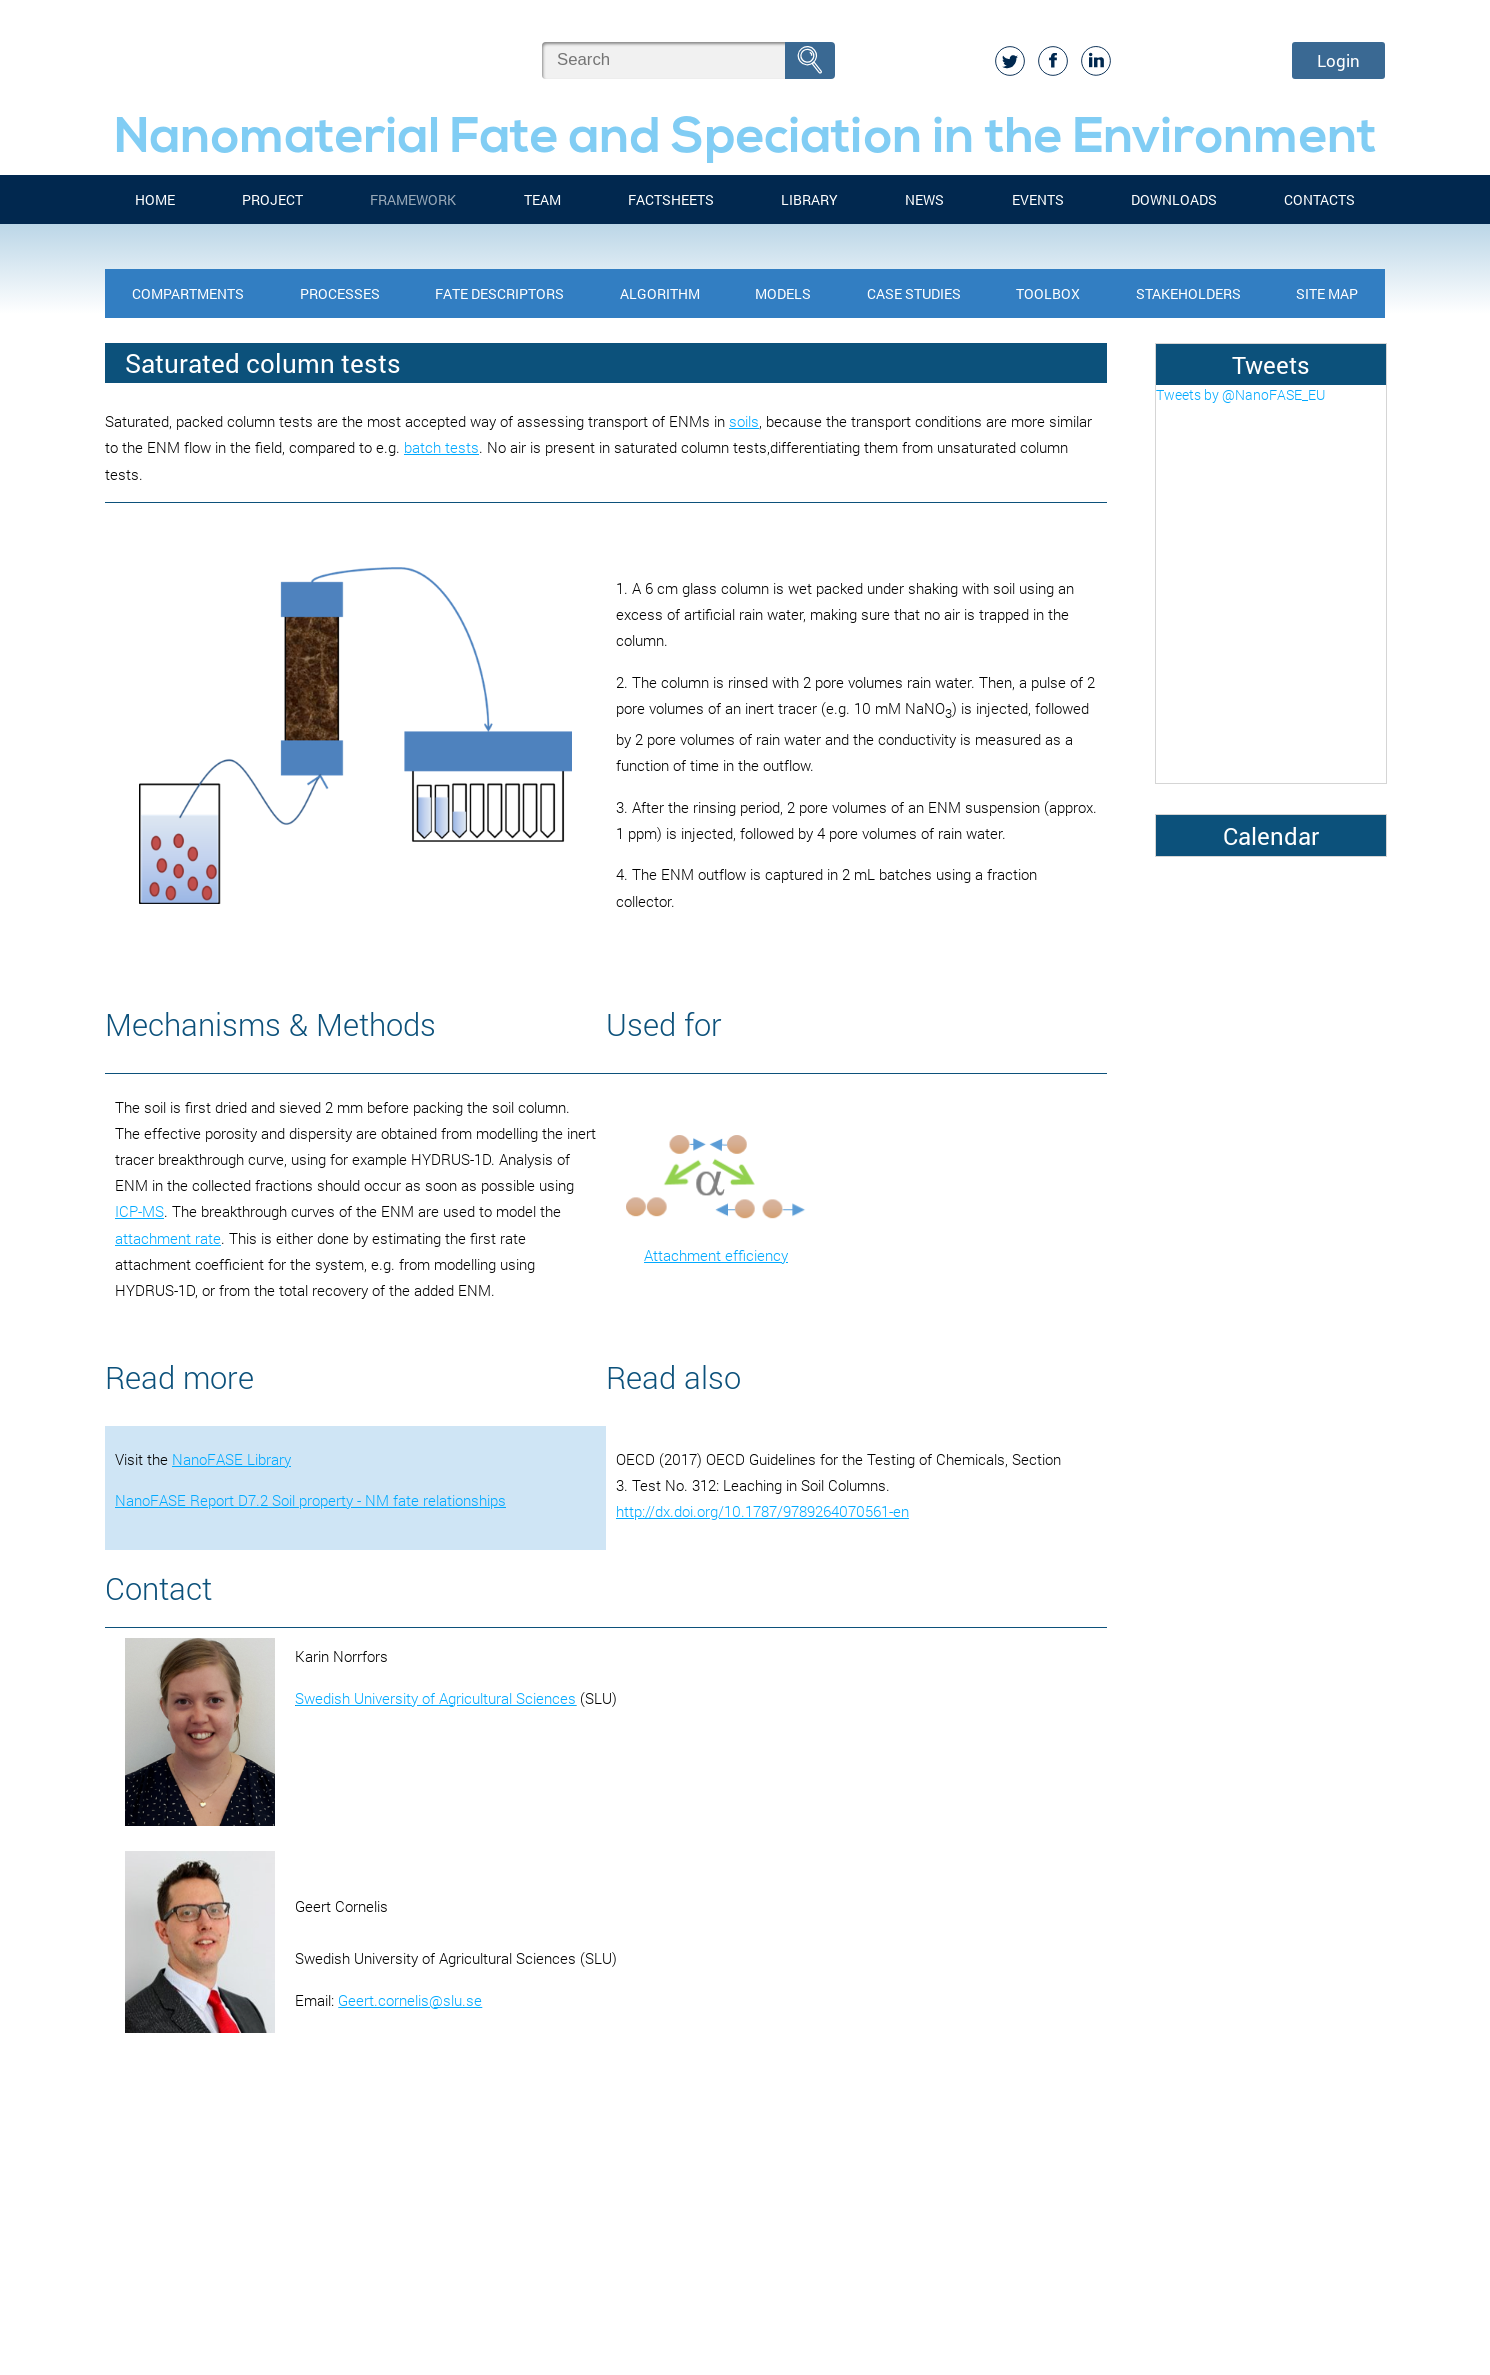  What do you see at coordinates (155, 199) in the screenshot?
I see `Home` at bounding box center [155, 199].